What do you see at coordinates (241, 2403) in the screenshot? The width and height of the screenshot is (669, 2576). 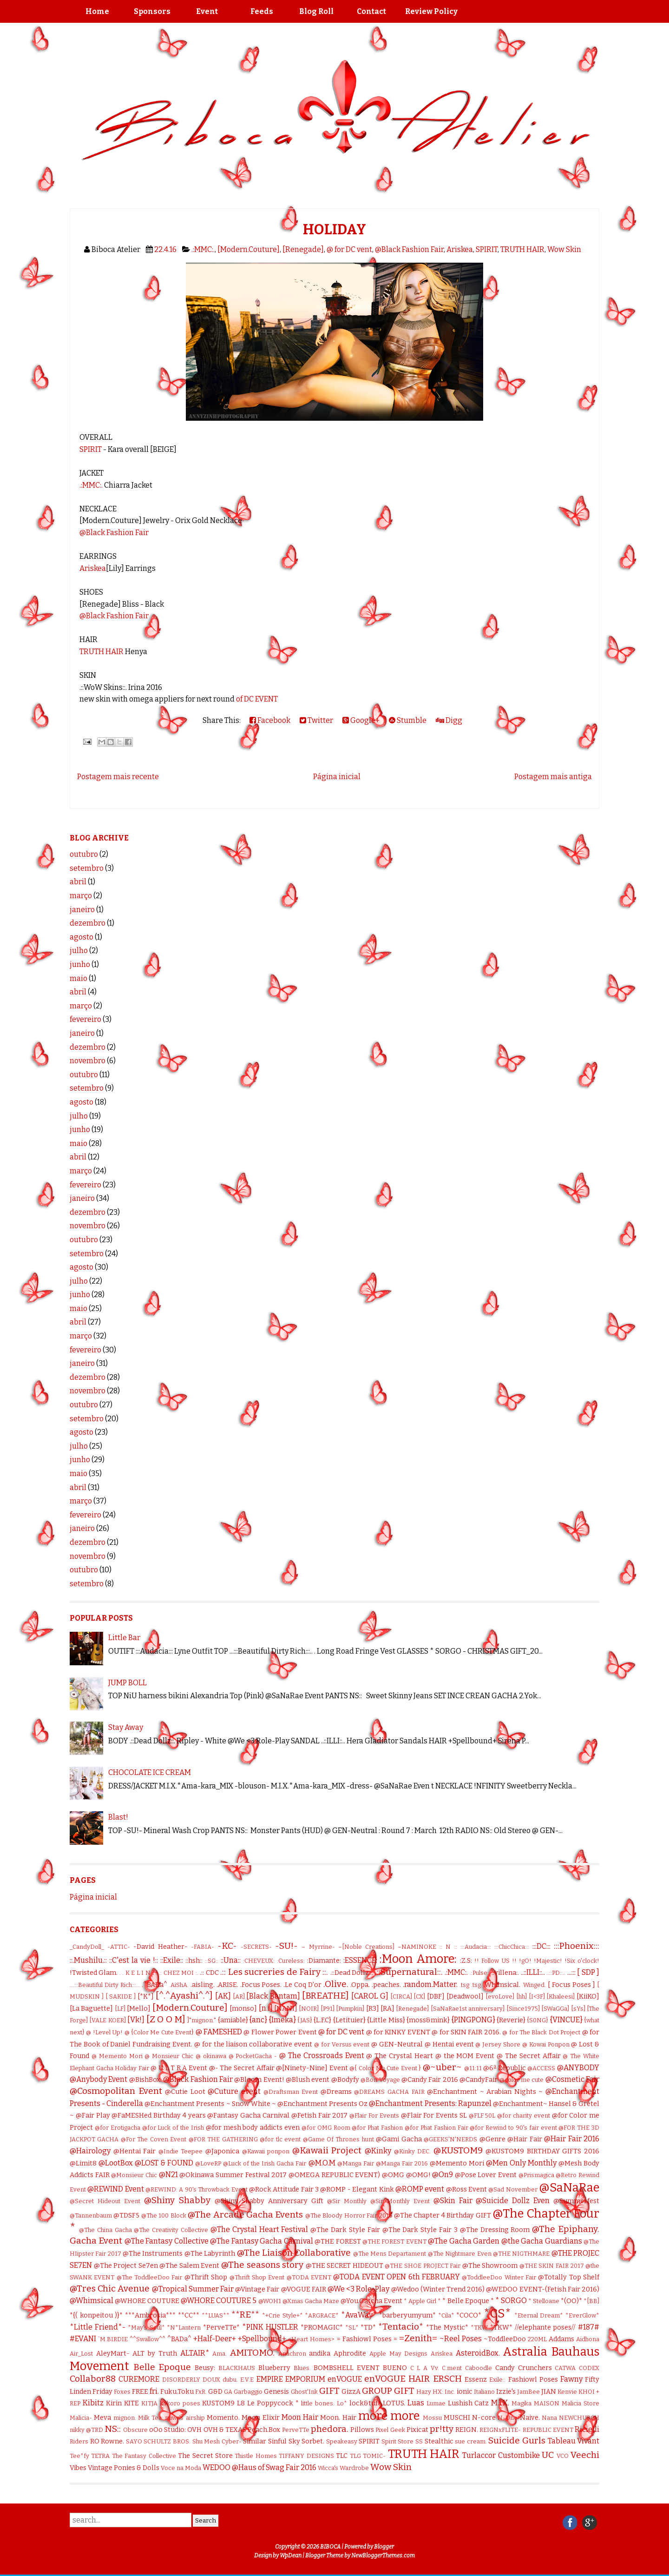 I see `L8` at bounding box center [241, 2403].